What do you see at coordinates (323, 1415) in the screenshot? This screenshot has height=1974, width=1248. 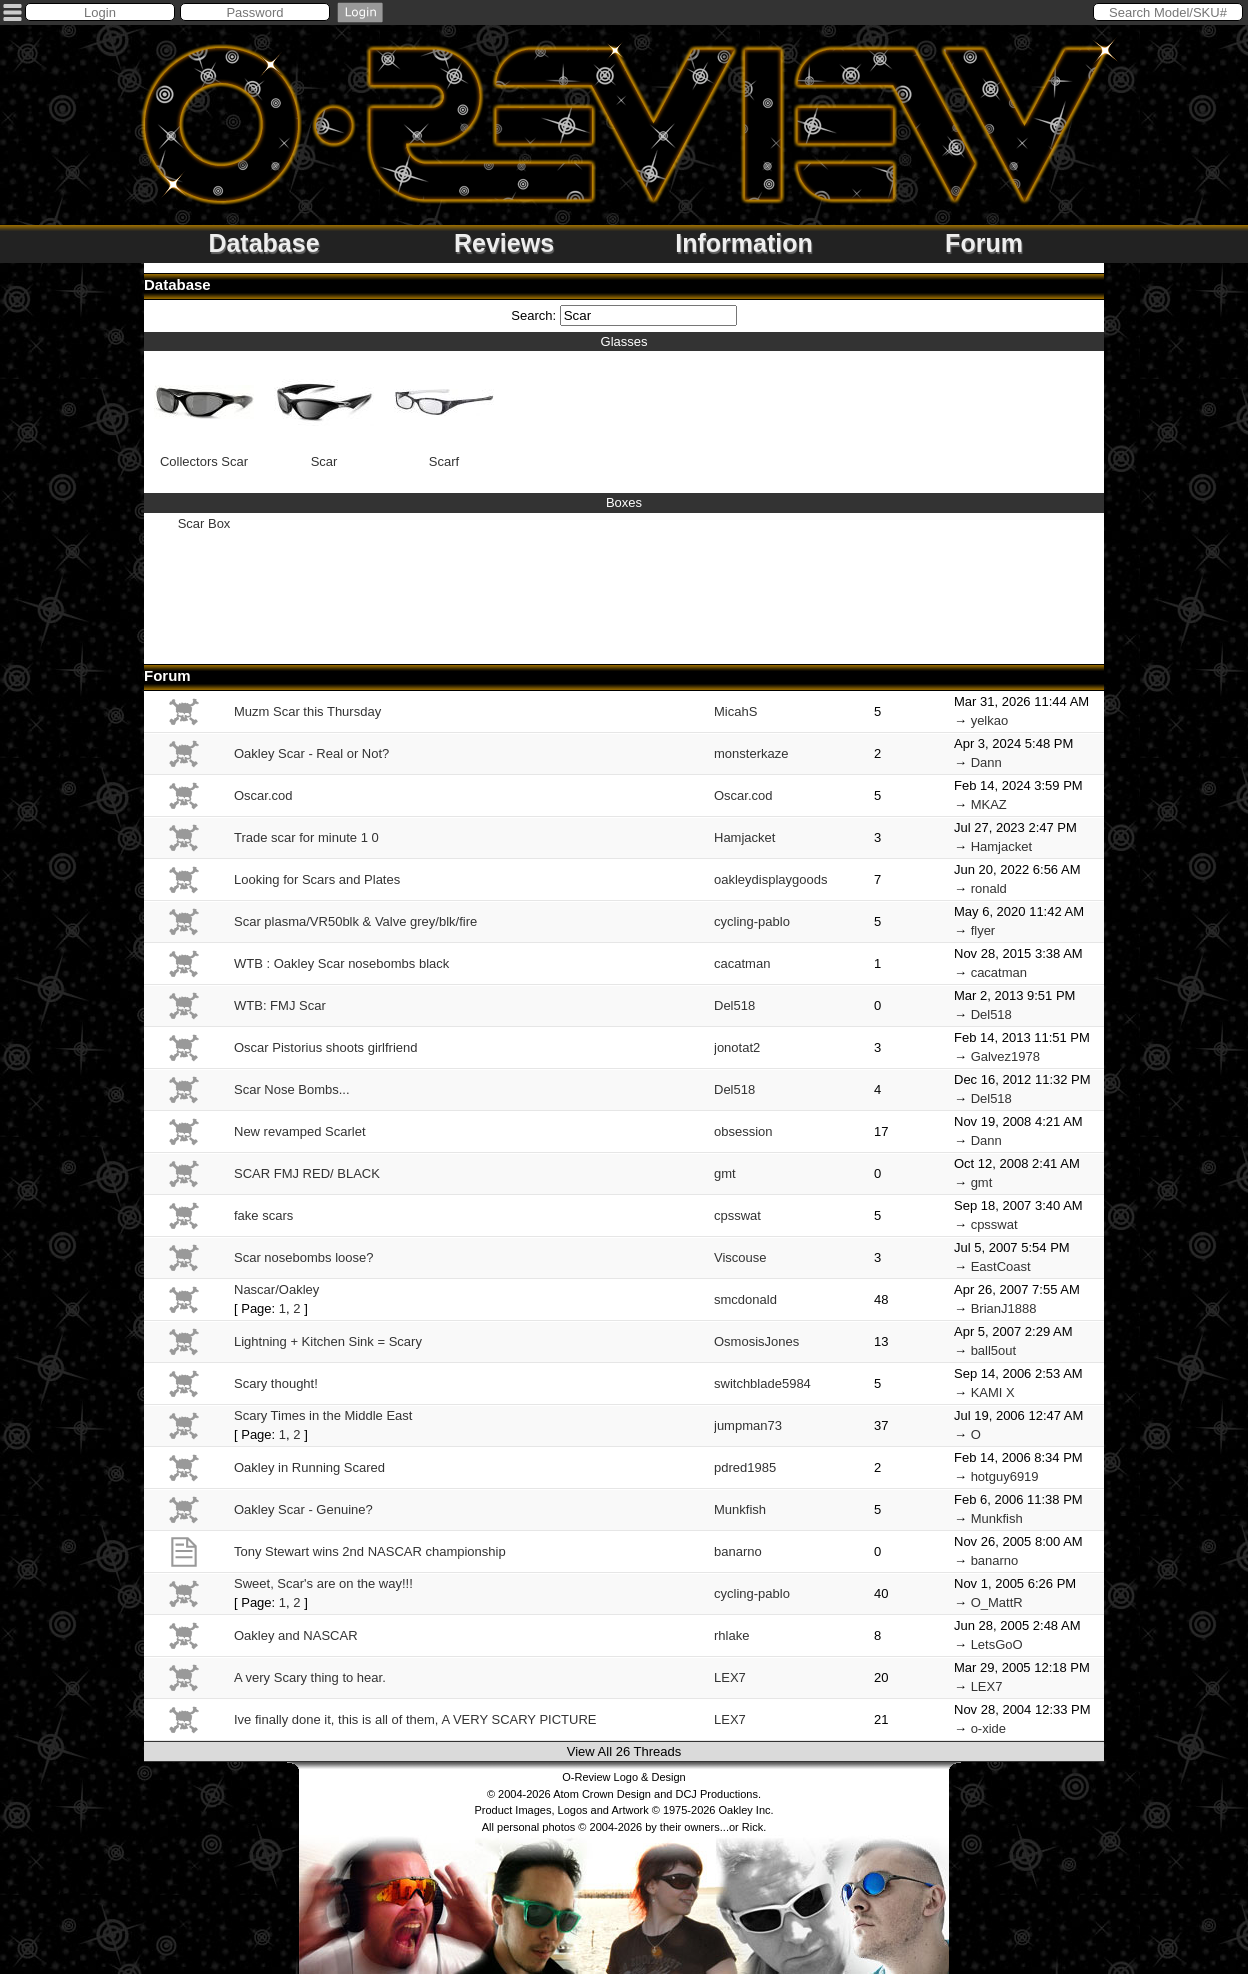 I see `Scary Times in the Middle East` at bounding box center [323, 1415].